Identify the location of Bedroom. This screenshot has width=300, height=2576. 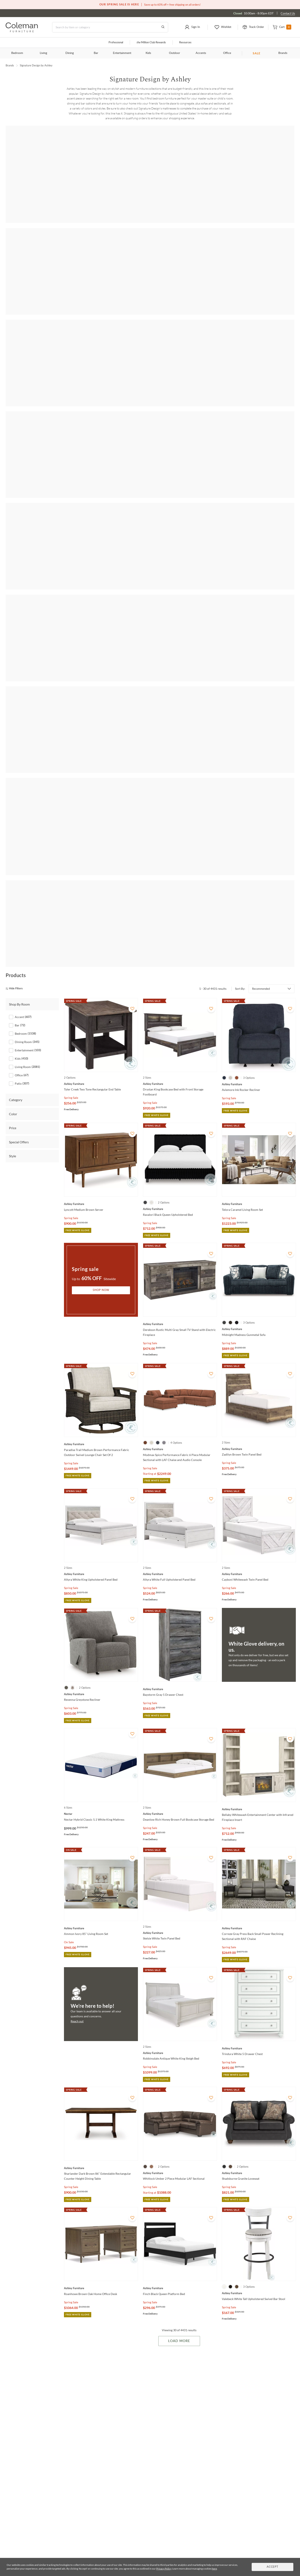
(17, 53).